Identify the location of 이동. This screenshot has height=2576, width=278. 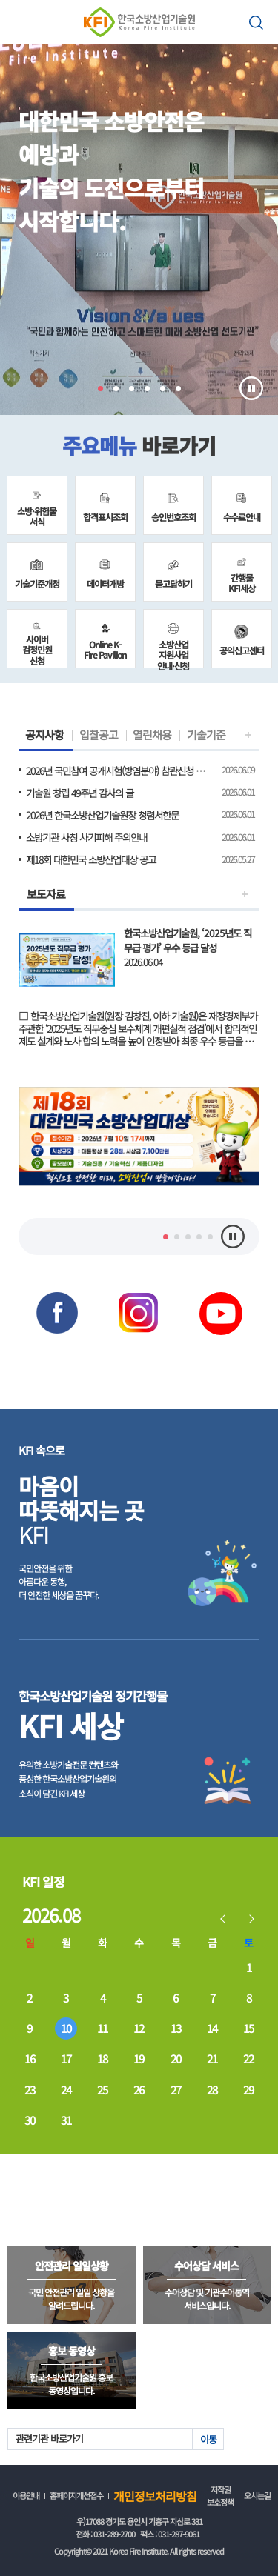
(208, 2439).